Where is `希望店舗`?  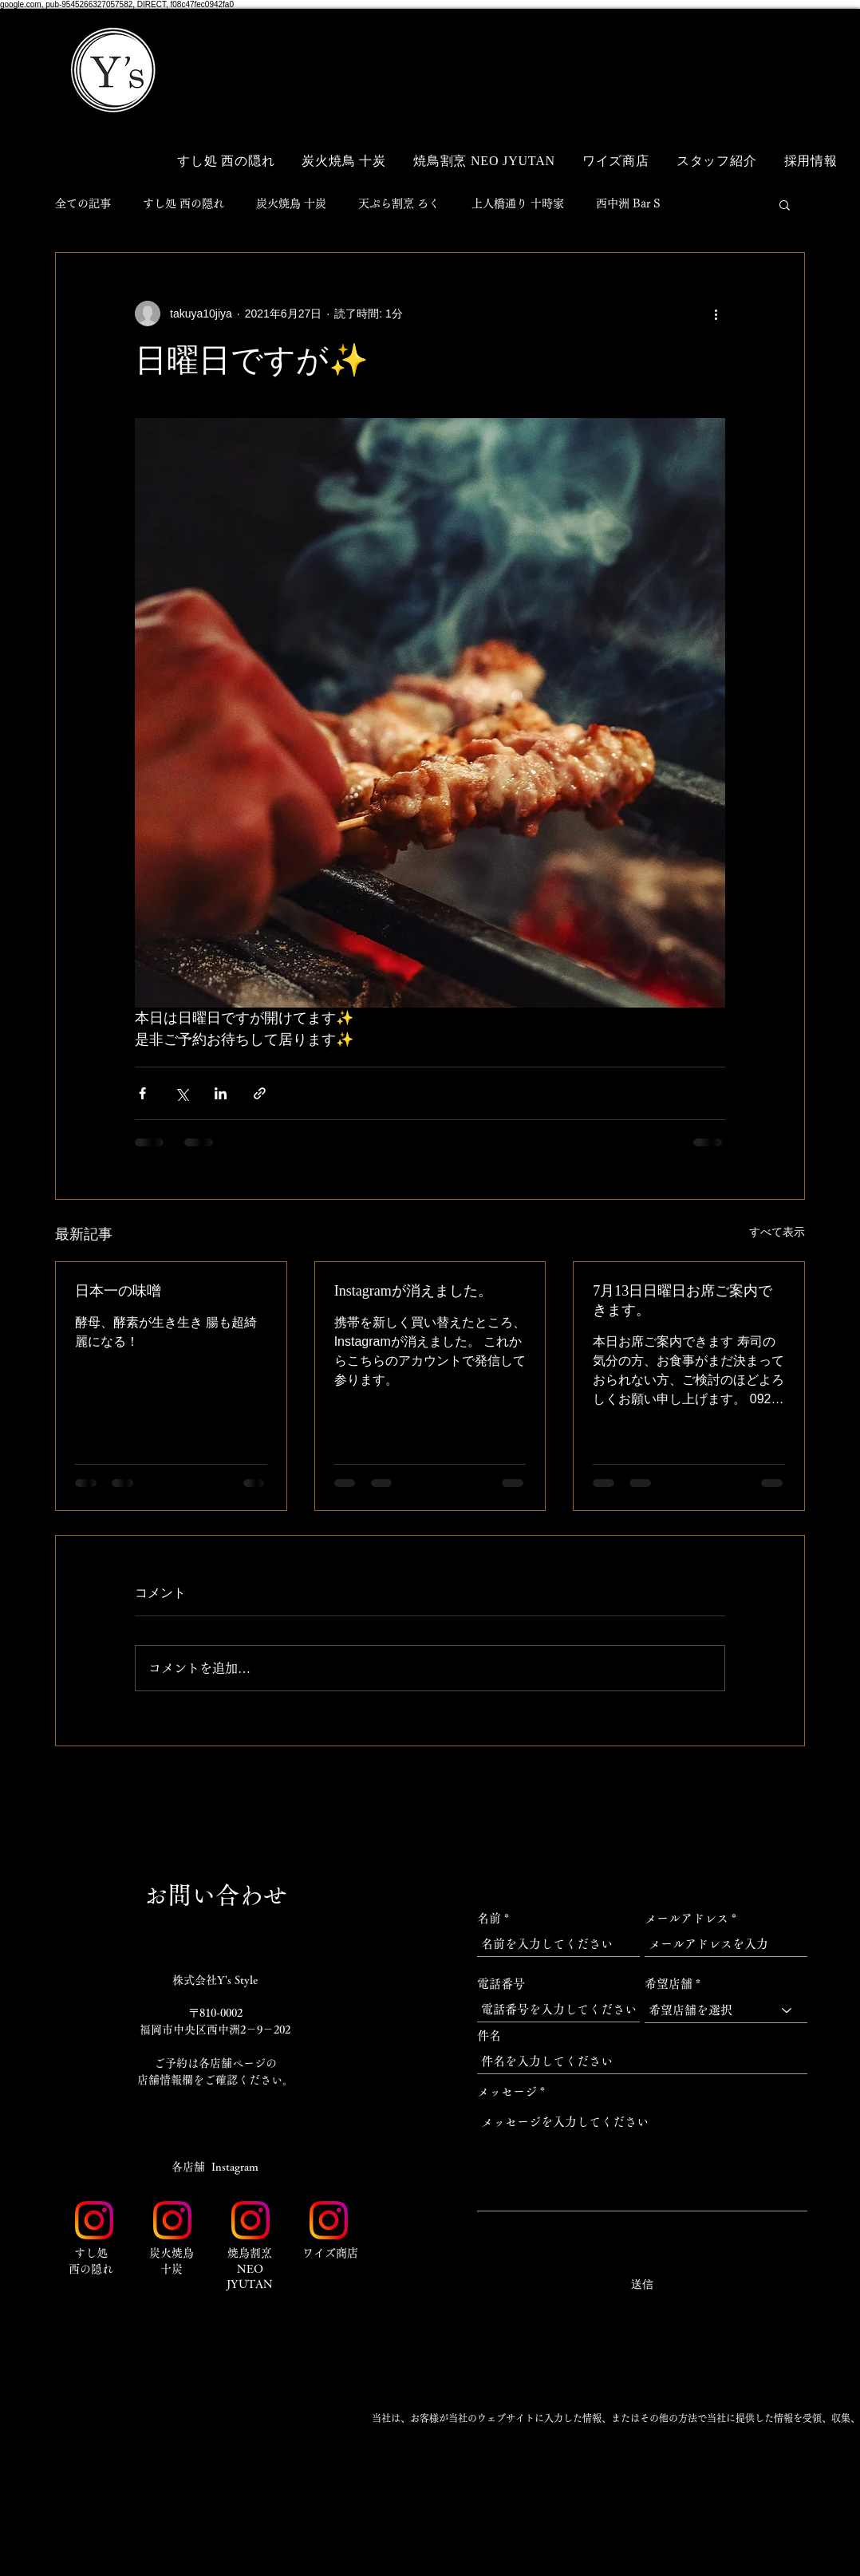
希望店舗 is located at coordinates (668, 1984).